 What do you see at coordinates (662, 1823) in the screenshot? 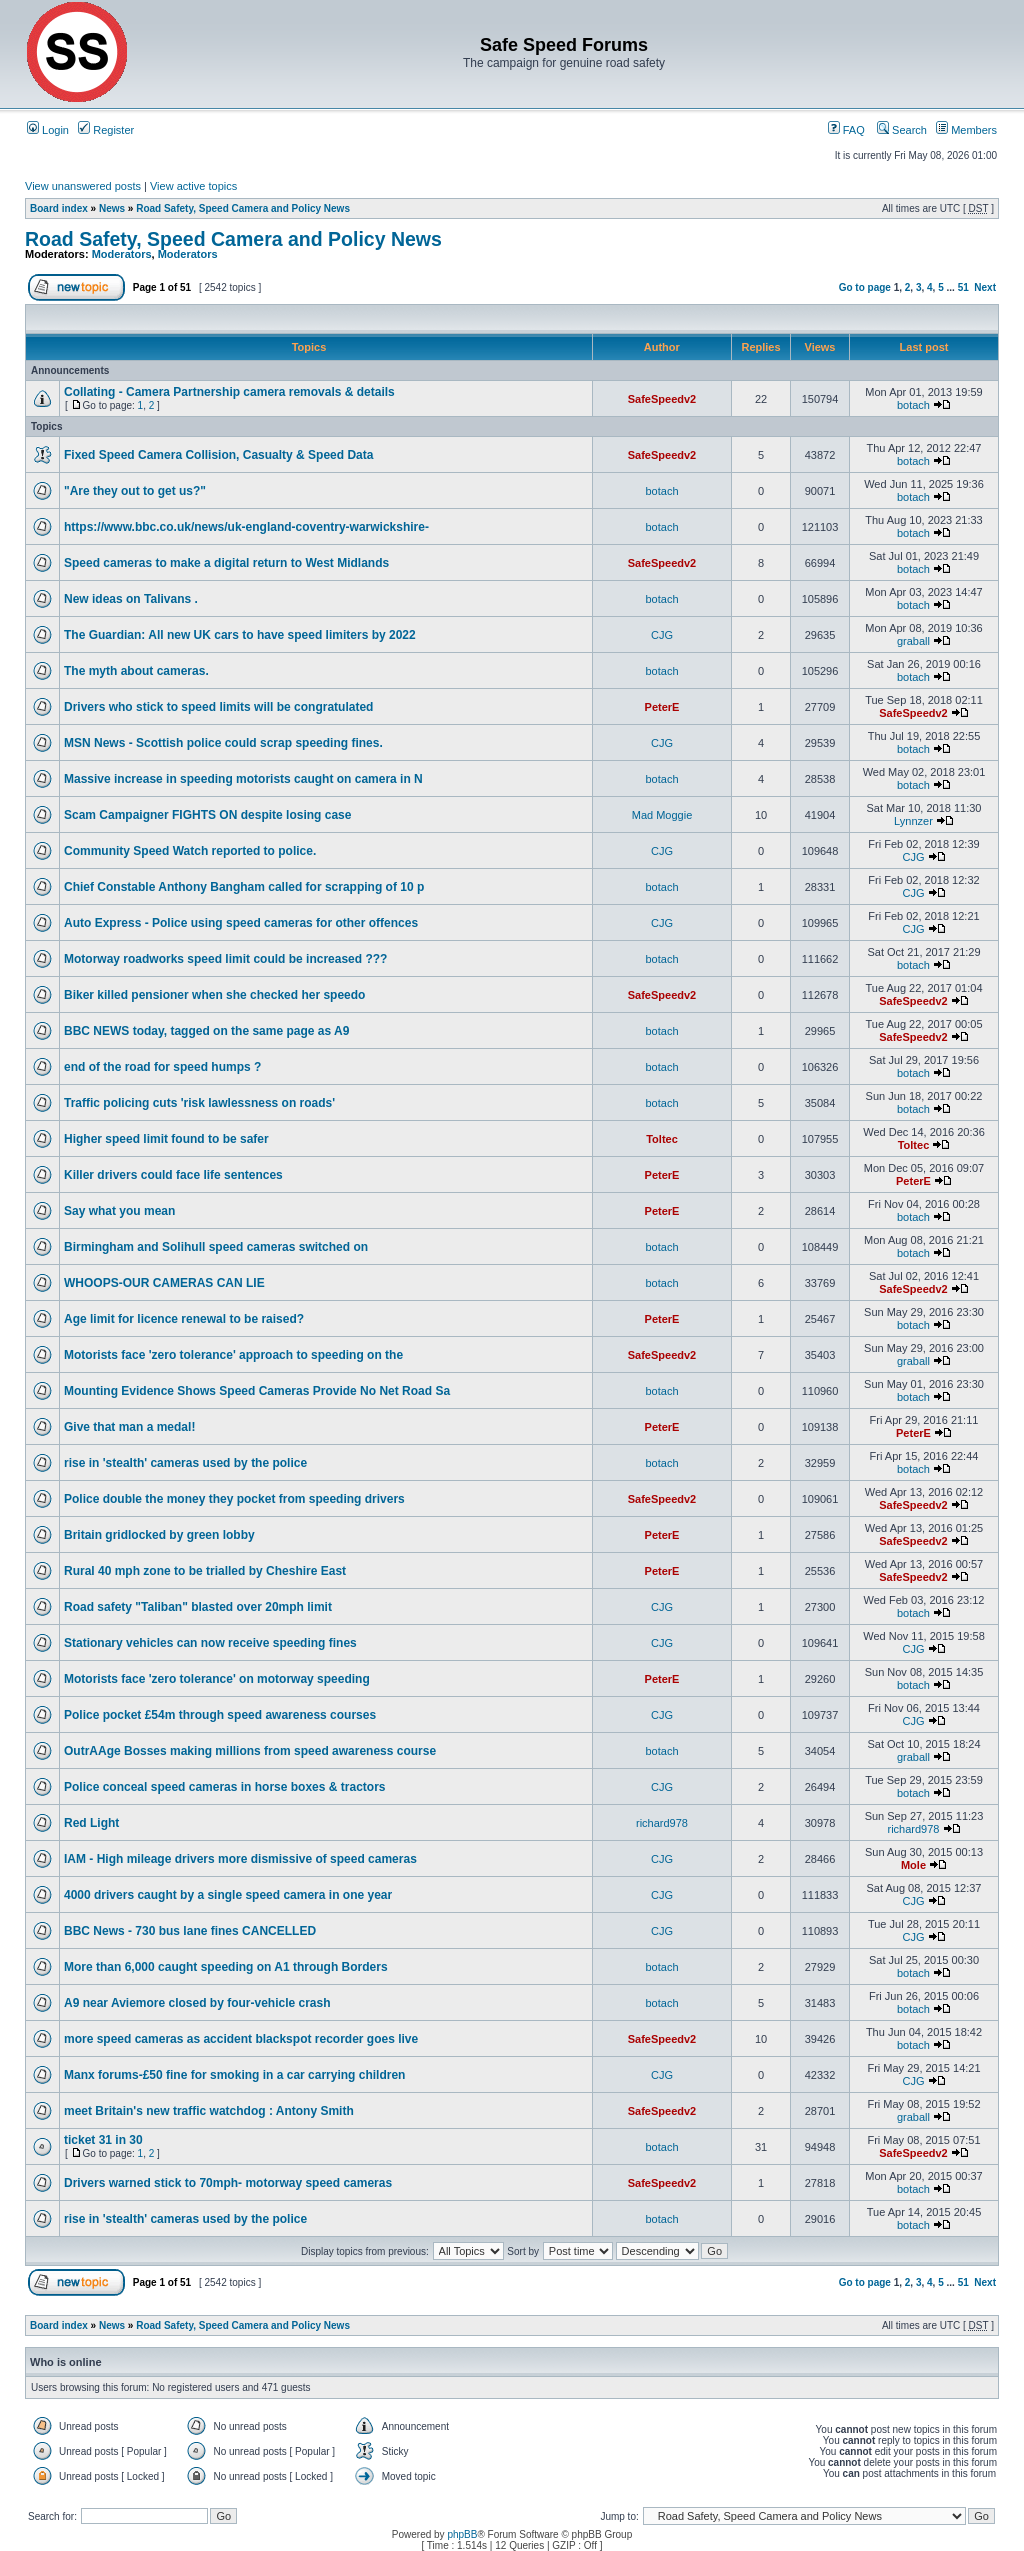
I see `richard978` at bounding box center [662, 1823].